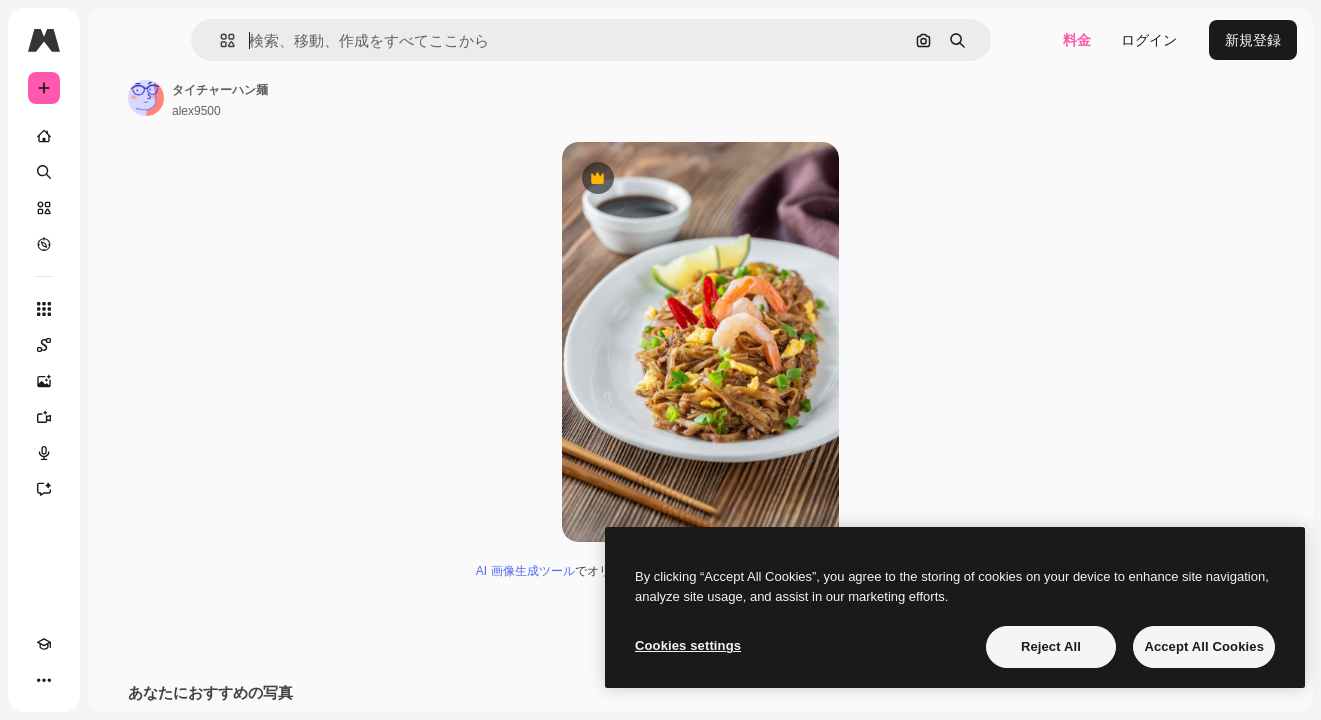 The height and width of the screenshot is (720, 1321). What do you see at coordinates (116, 680) in the screenshot?
I see `[MCP]` at bounding box center [116, 680].